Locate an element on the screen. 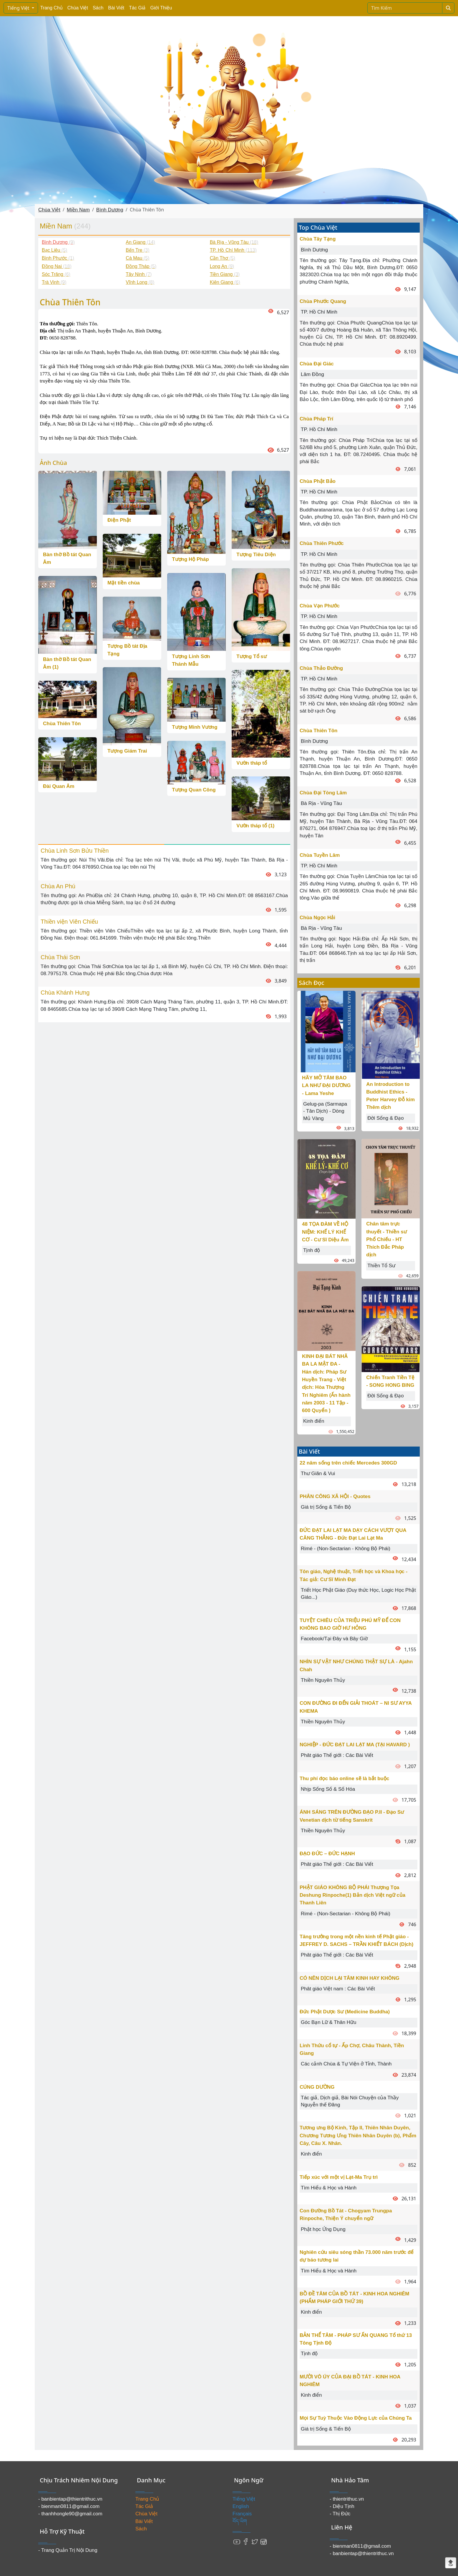  Chùa Thảo Đường is located at coordinates (321, 668).